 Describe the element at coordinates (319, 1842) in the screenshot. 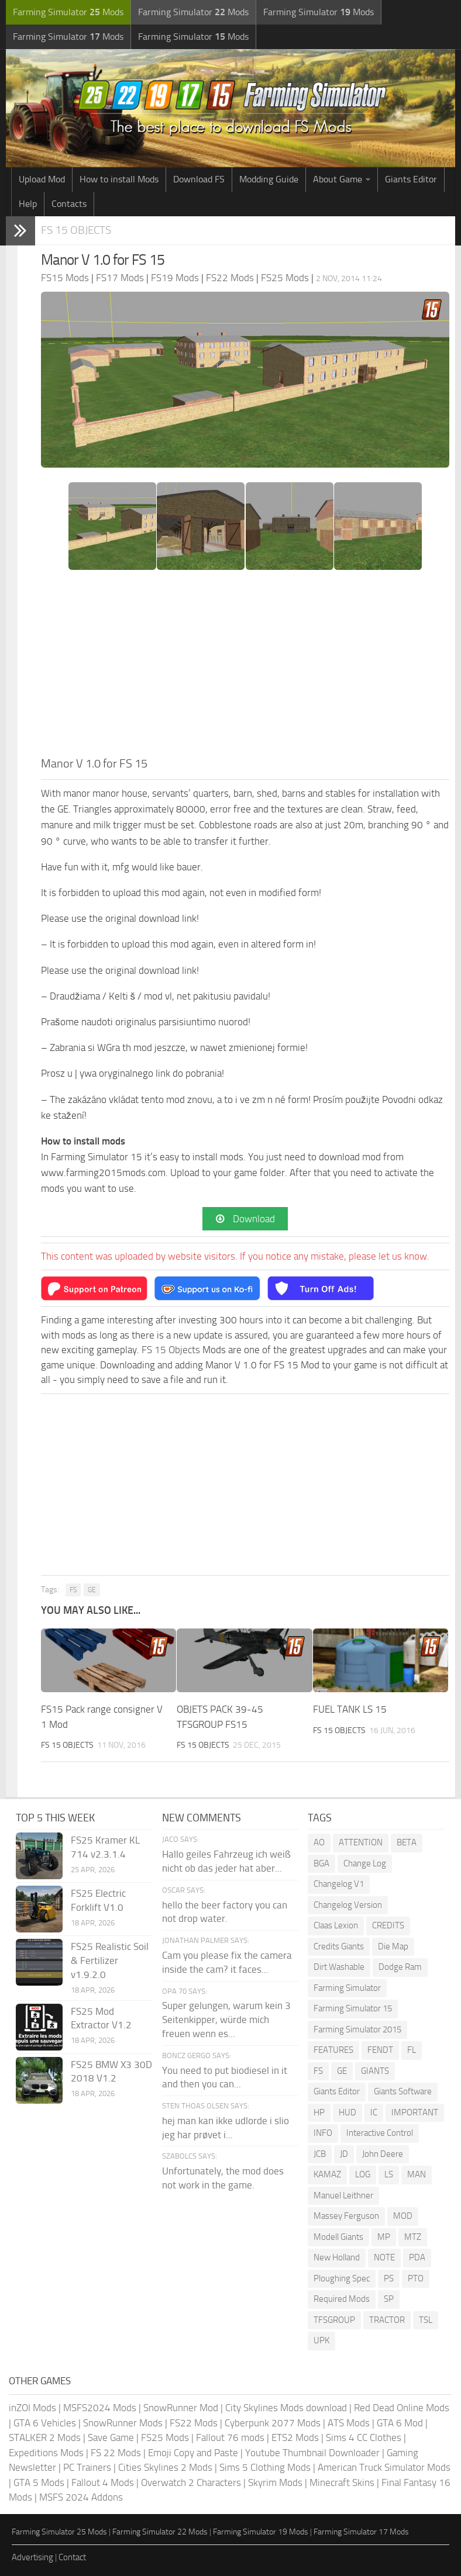

I see `AO` at that location.